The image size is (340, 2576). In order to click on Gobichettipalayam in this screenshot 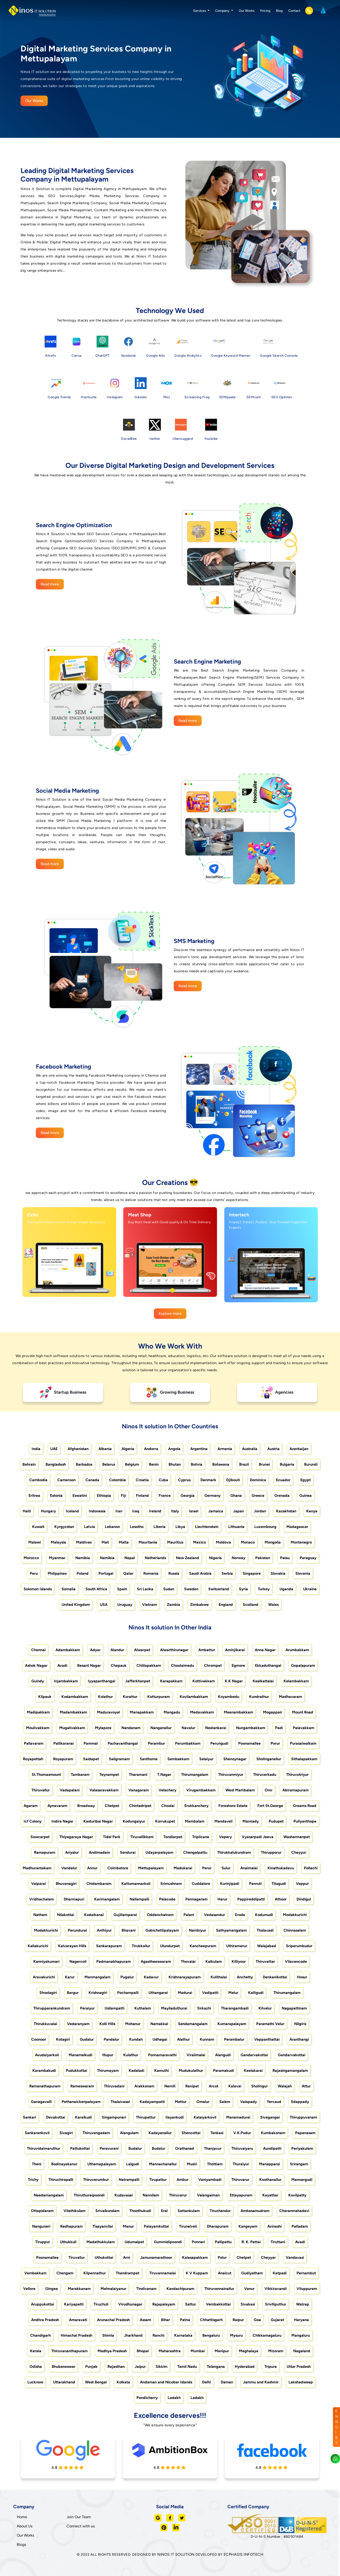, I will do `click(162, 1930)`.